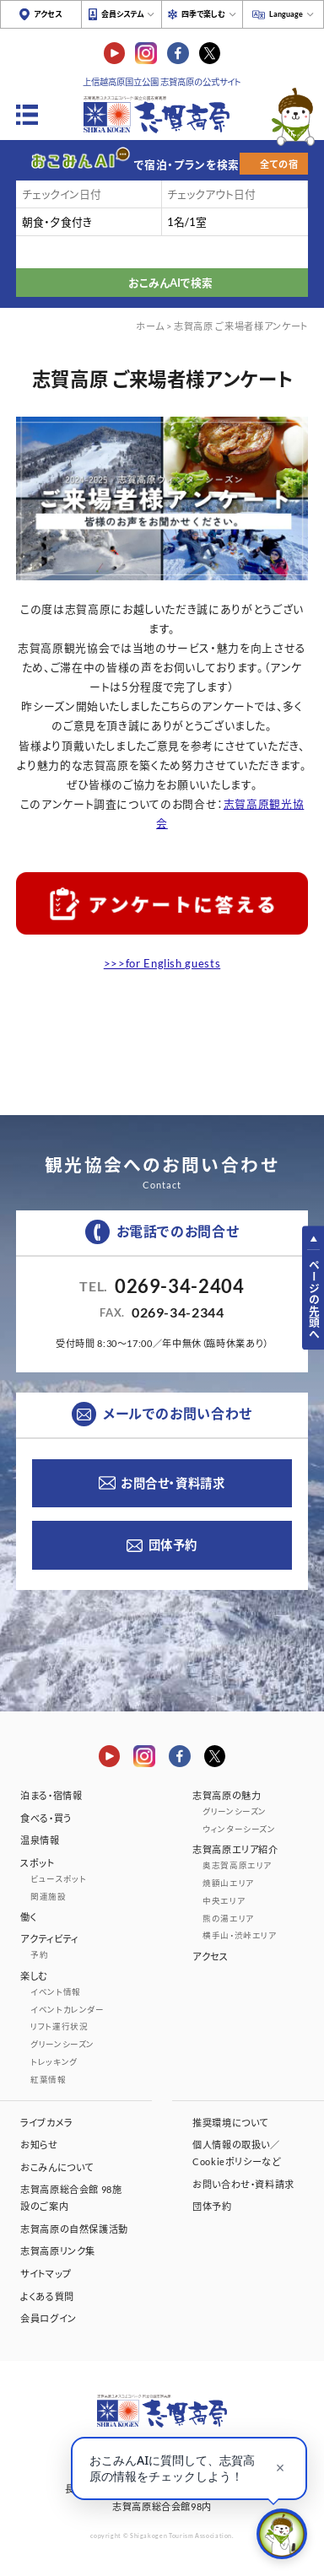 This screenshot has width=324, height=2576. Describe the element at coordinates (235, 1849) in the screenshot. I see `志賀高原エリア紹介` at that location.